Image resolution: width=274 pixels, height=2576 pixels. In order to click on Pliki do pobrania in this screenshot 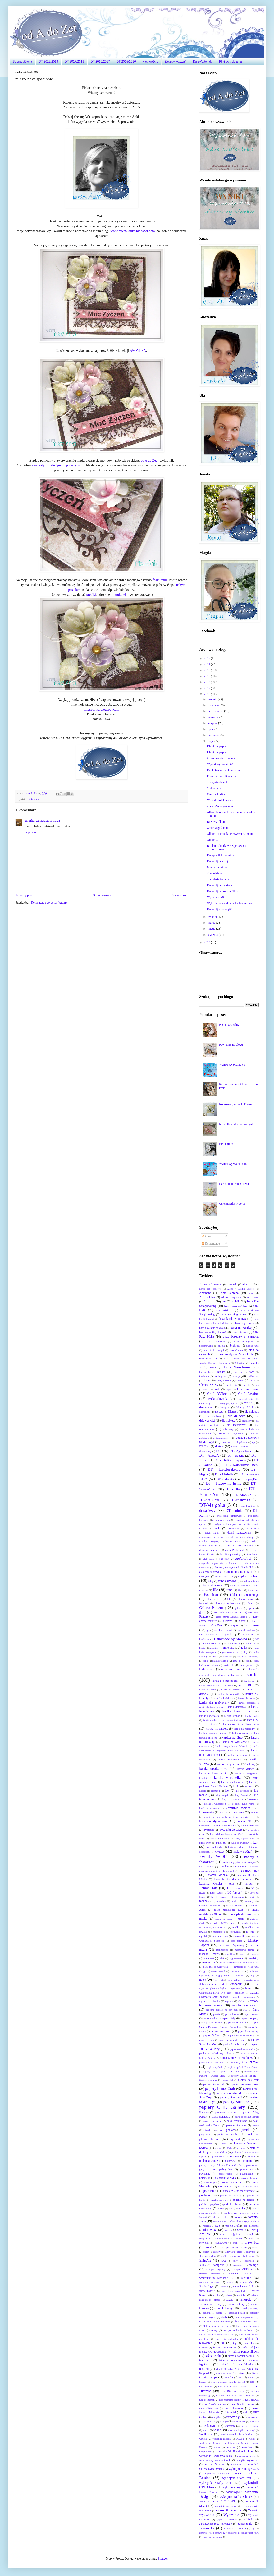, I will do `click(230, 61)`.